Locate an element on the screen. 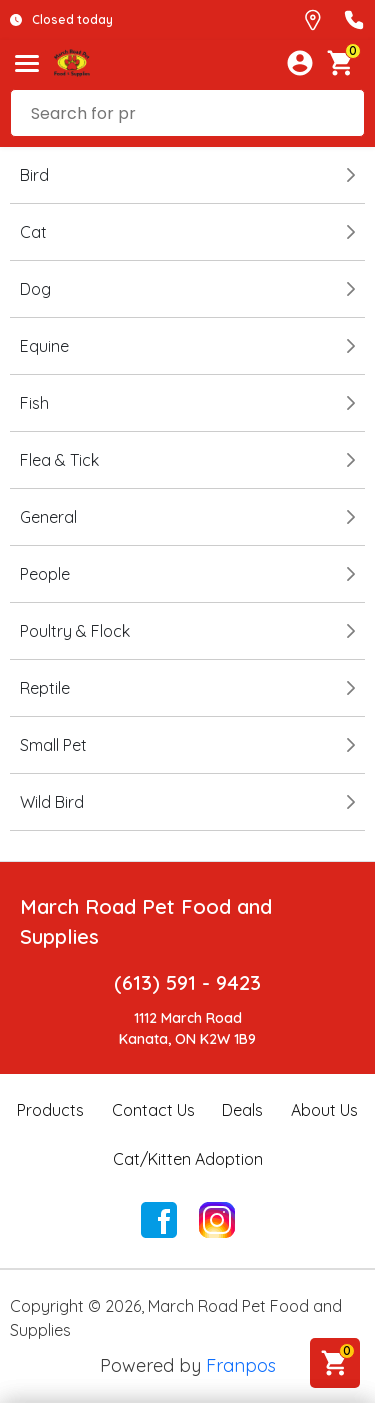 The image size is (375, 1403). Products is located at coordinates (50, 1110).